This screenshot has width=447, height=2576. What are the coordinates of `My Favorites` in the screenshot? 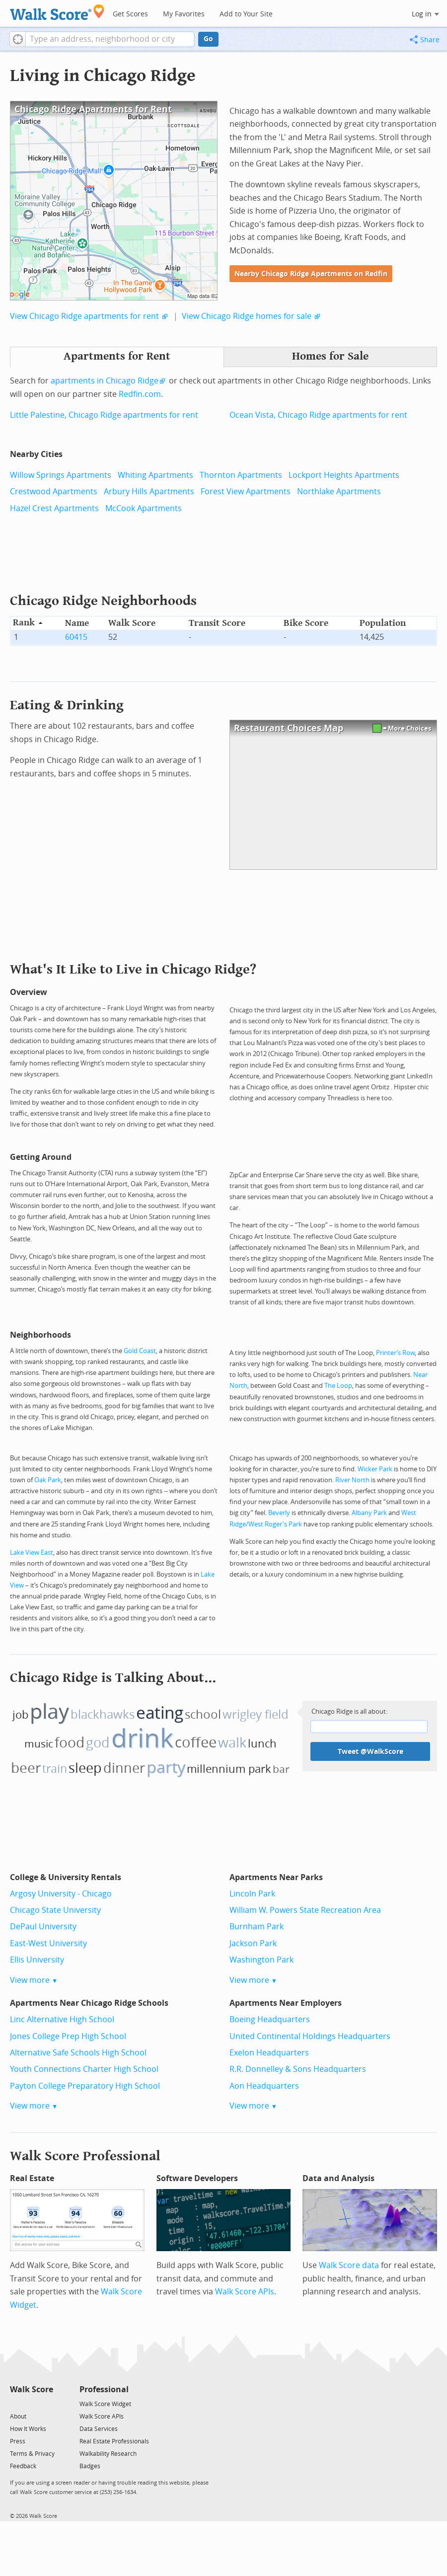 It's located at (184, 14).